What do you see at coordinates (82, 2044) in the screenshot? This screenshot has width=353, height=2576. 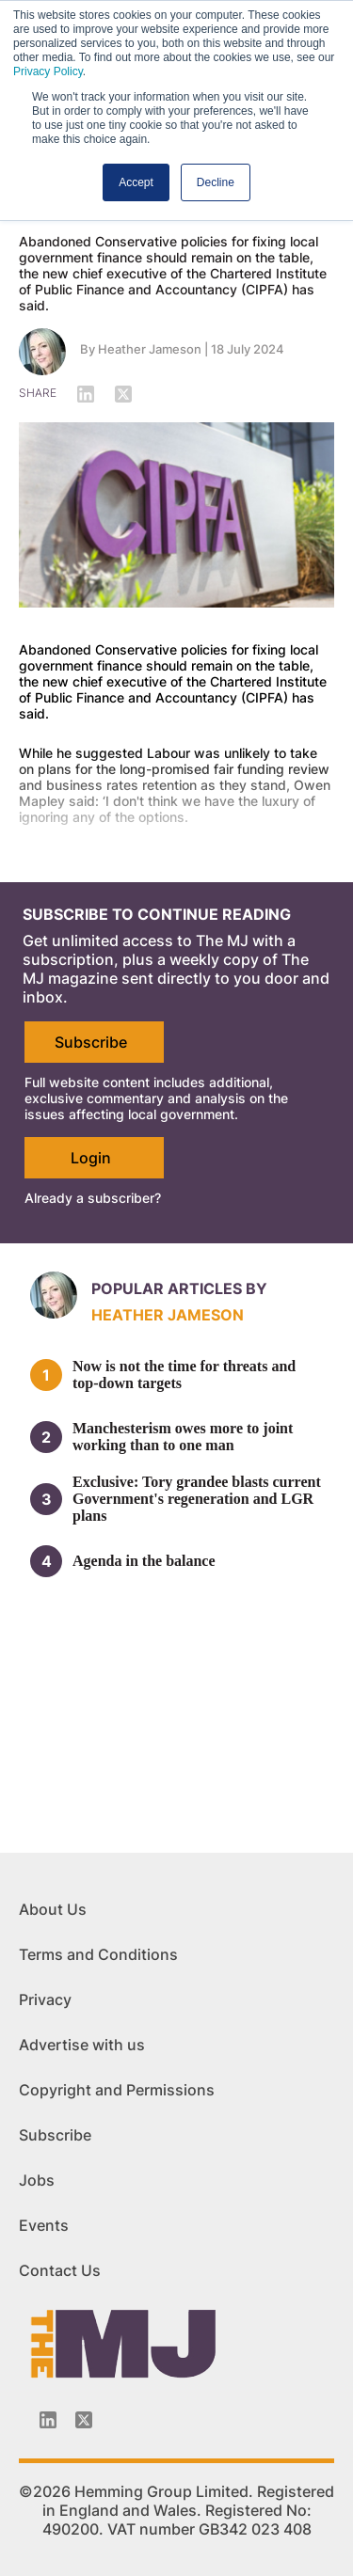 I see `Advertise with us` at bounding box center [82, 2044].